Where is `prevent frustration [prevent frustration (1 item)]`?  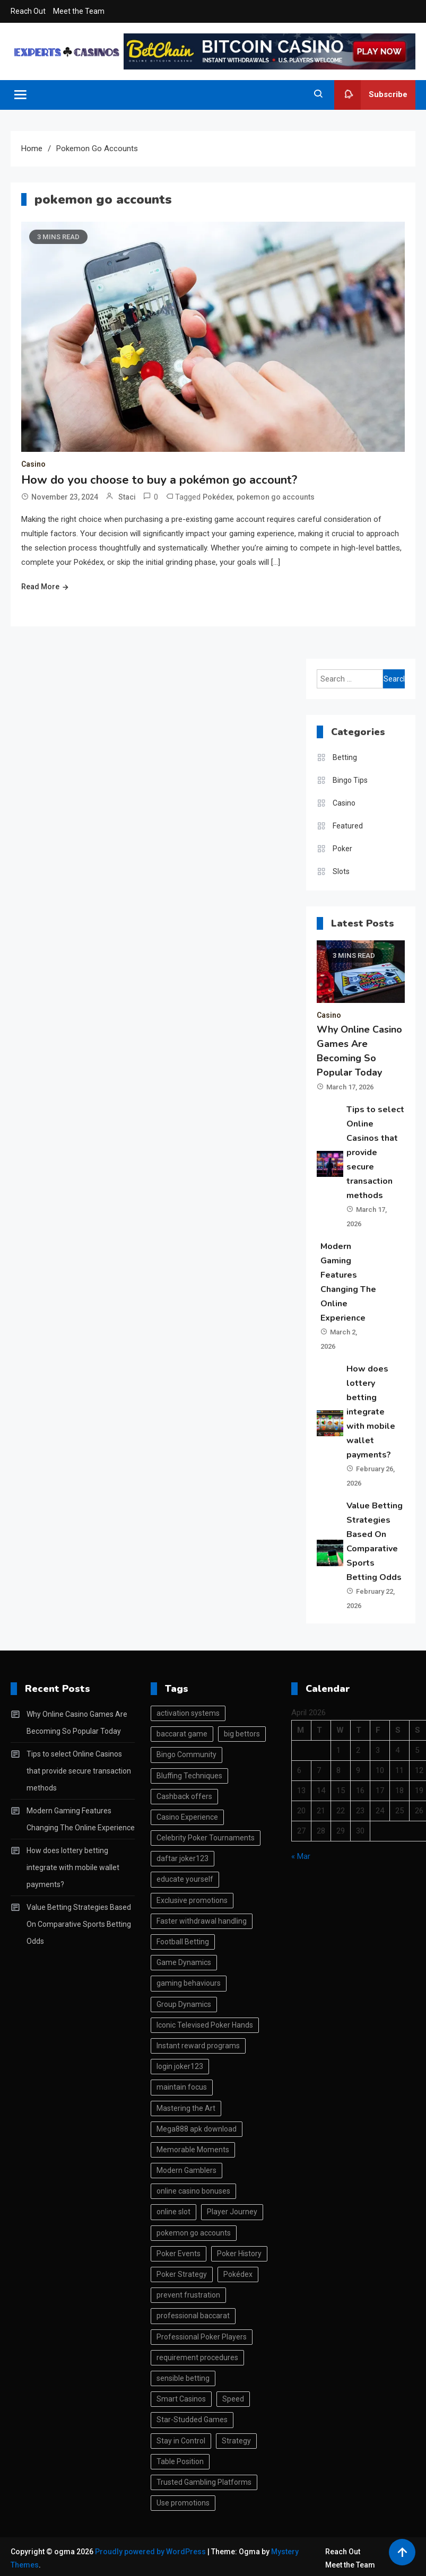
prevent frustration [prevent frustration (1 item)] is located at coordinates (188, 2295).